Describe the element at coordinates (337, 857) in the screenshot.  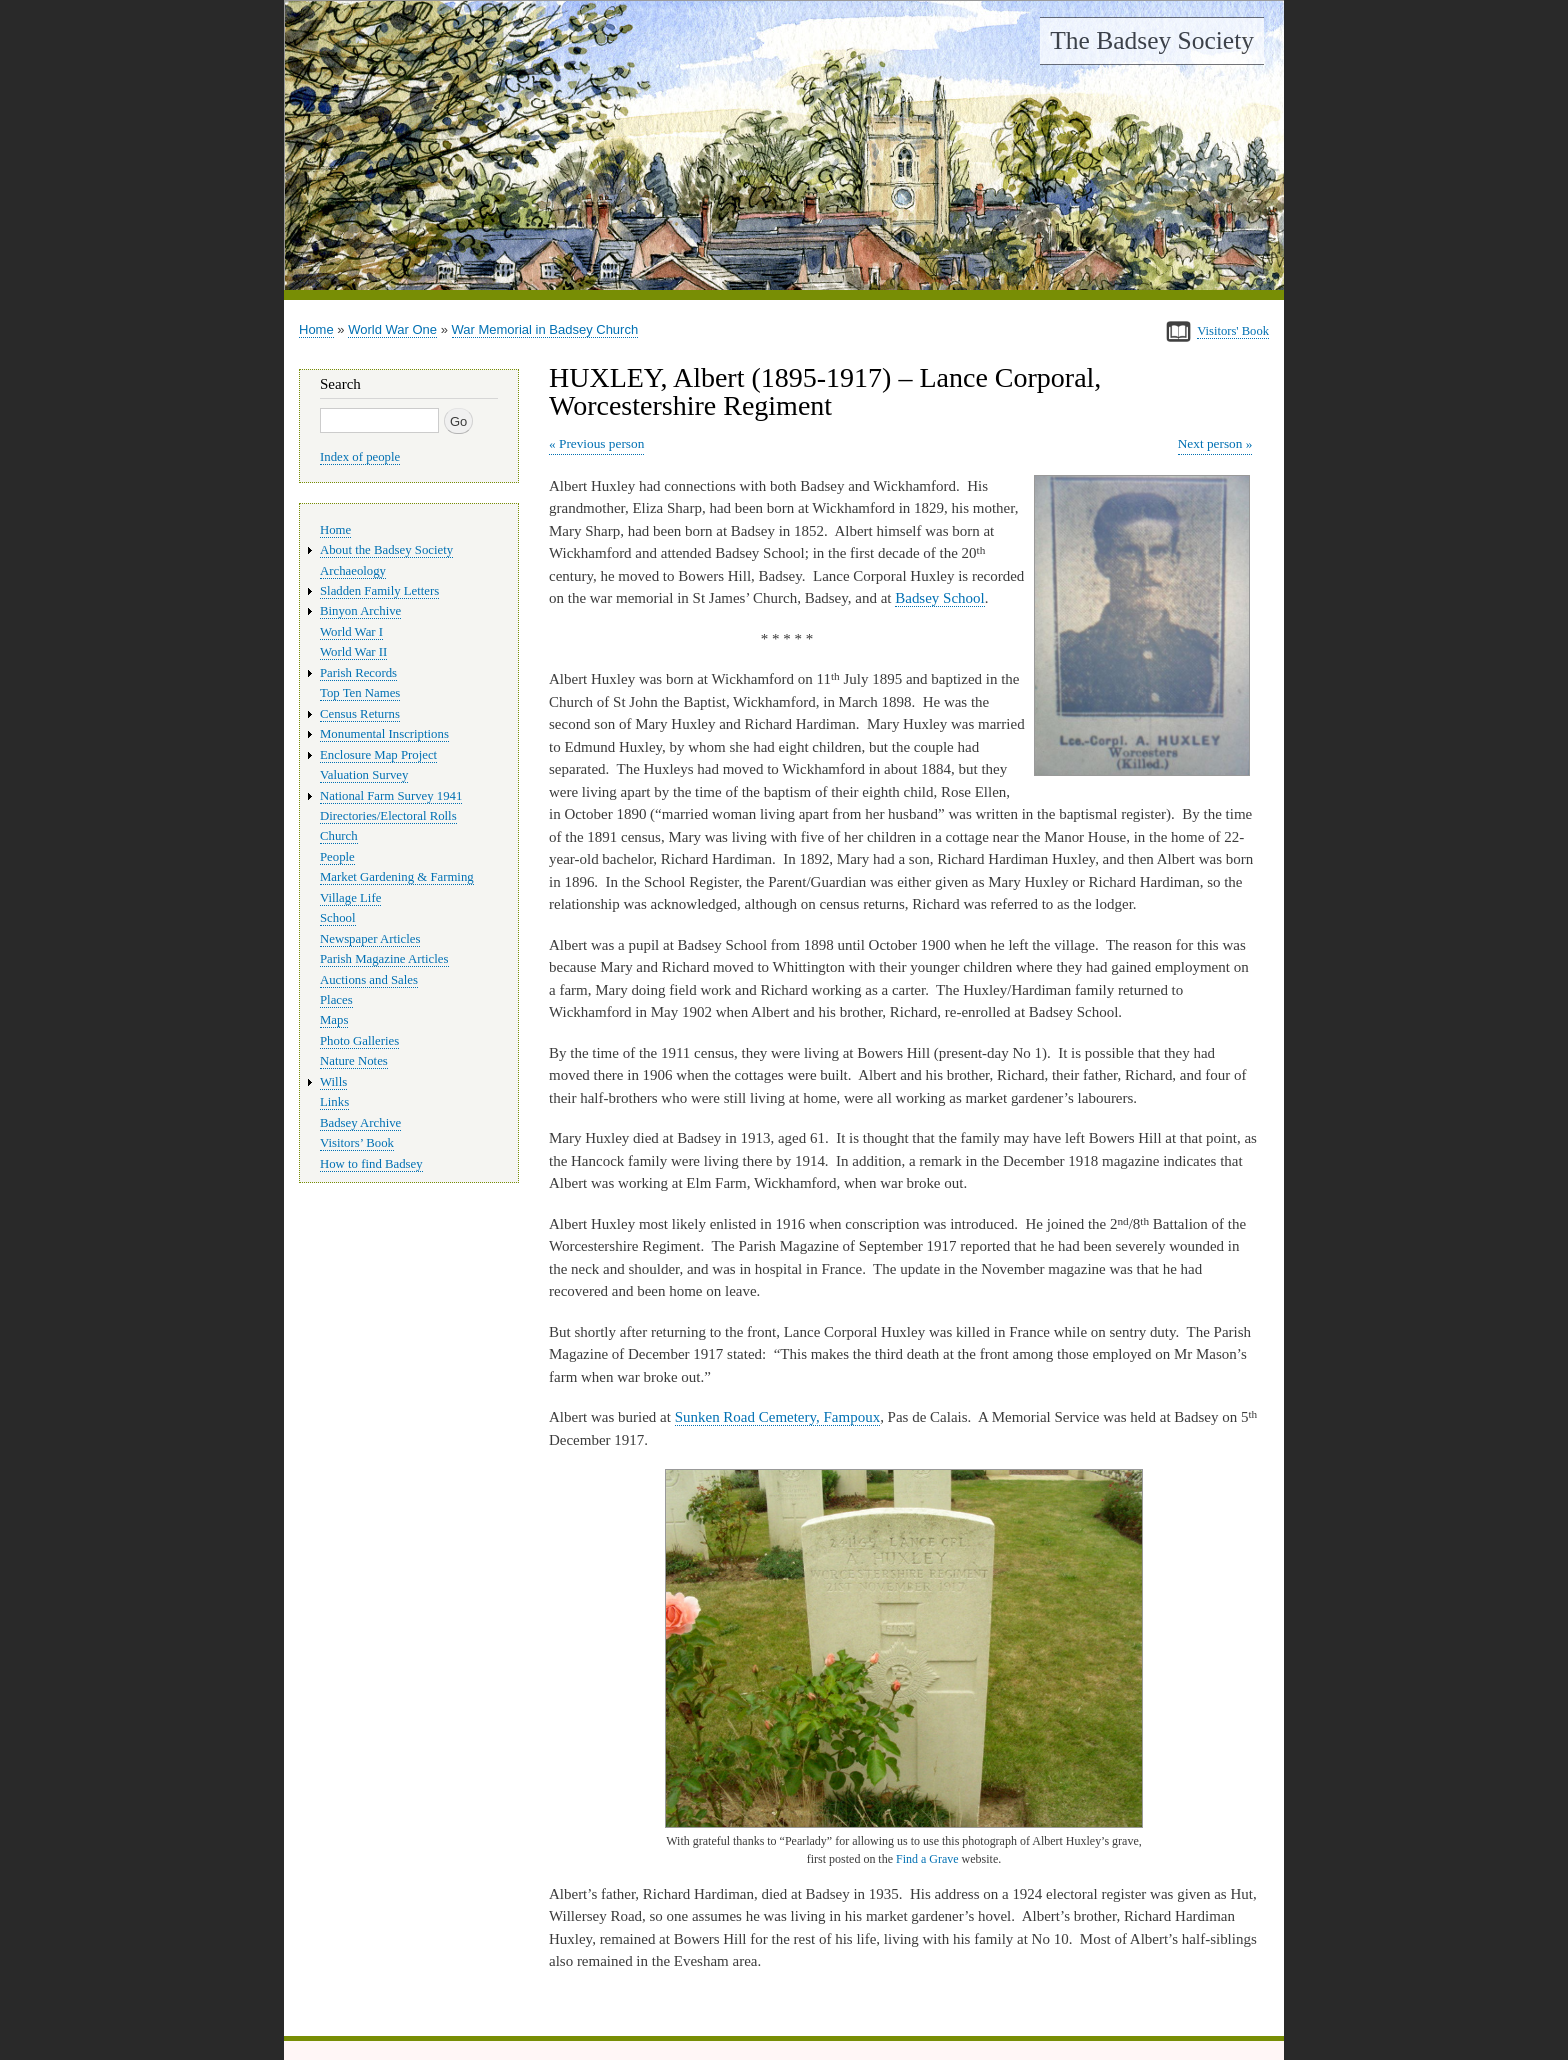
I see `People` at that location.